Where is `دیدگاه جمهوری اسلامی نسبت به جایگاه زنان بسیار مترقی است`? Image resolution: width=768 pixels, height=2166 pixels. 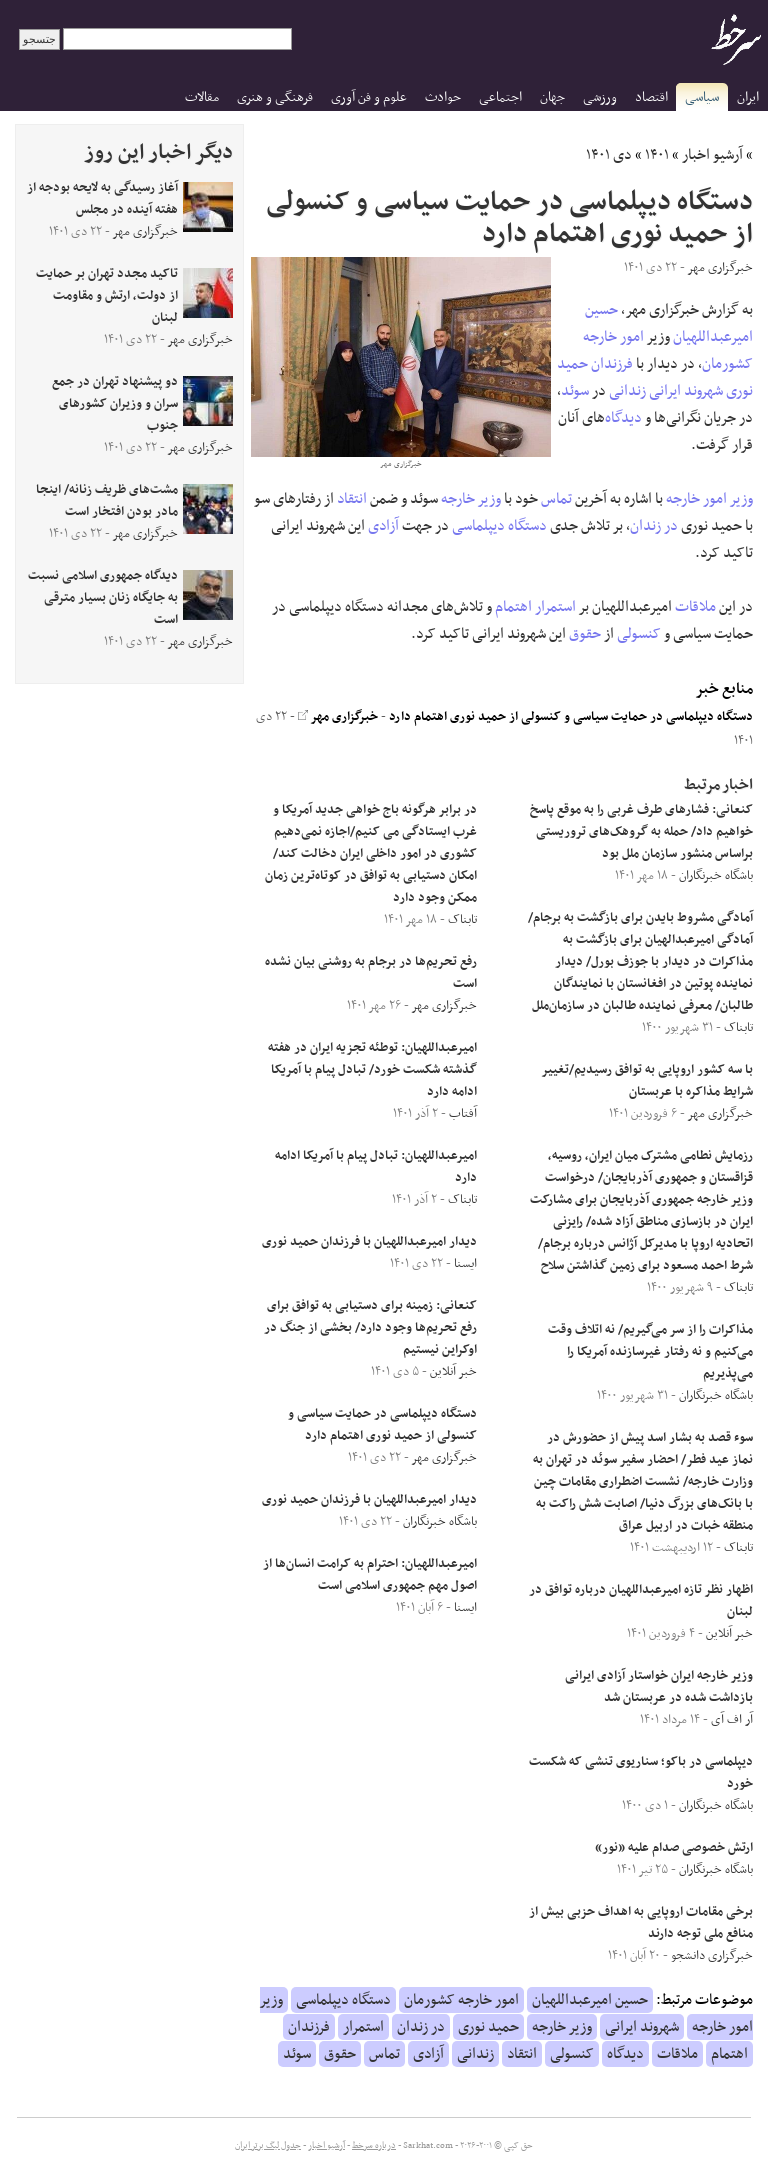
دیدگاه جمهوری اسلامی نسبت به جایگاه زنان بسیار مترقی است is located at coordinates (103, 598).